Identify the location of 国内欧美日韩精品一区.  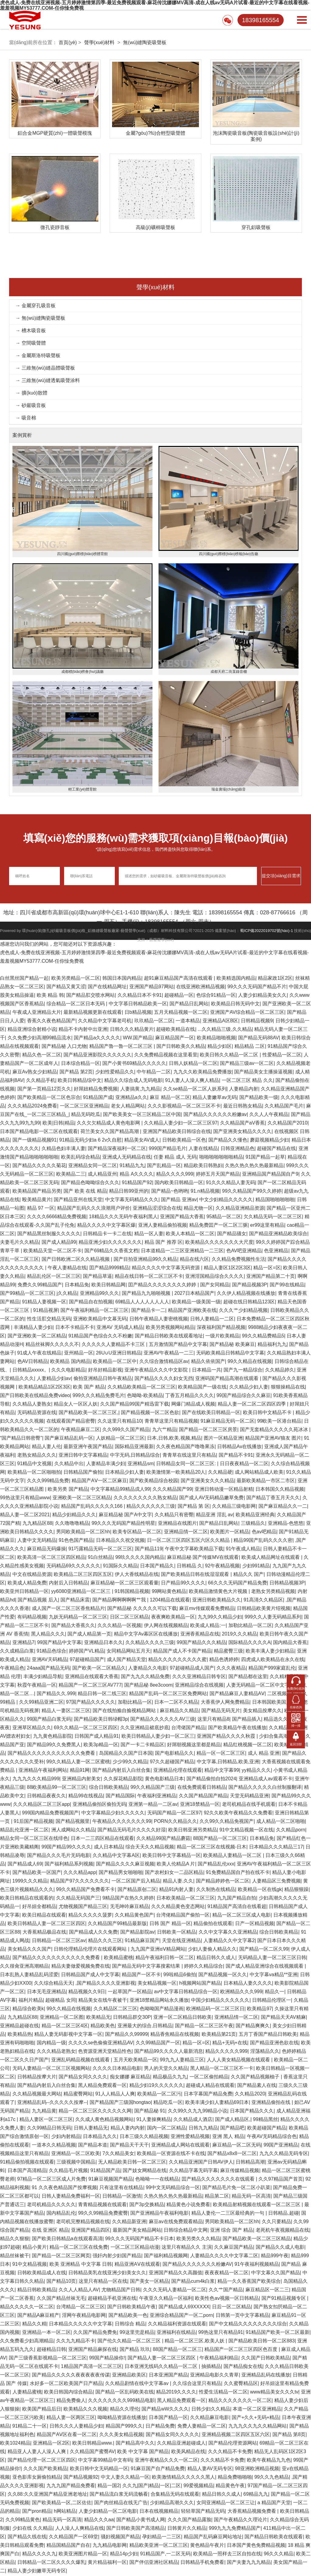
(179, 1183).